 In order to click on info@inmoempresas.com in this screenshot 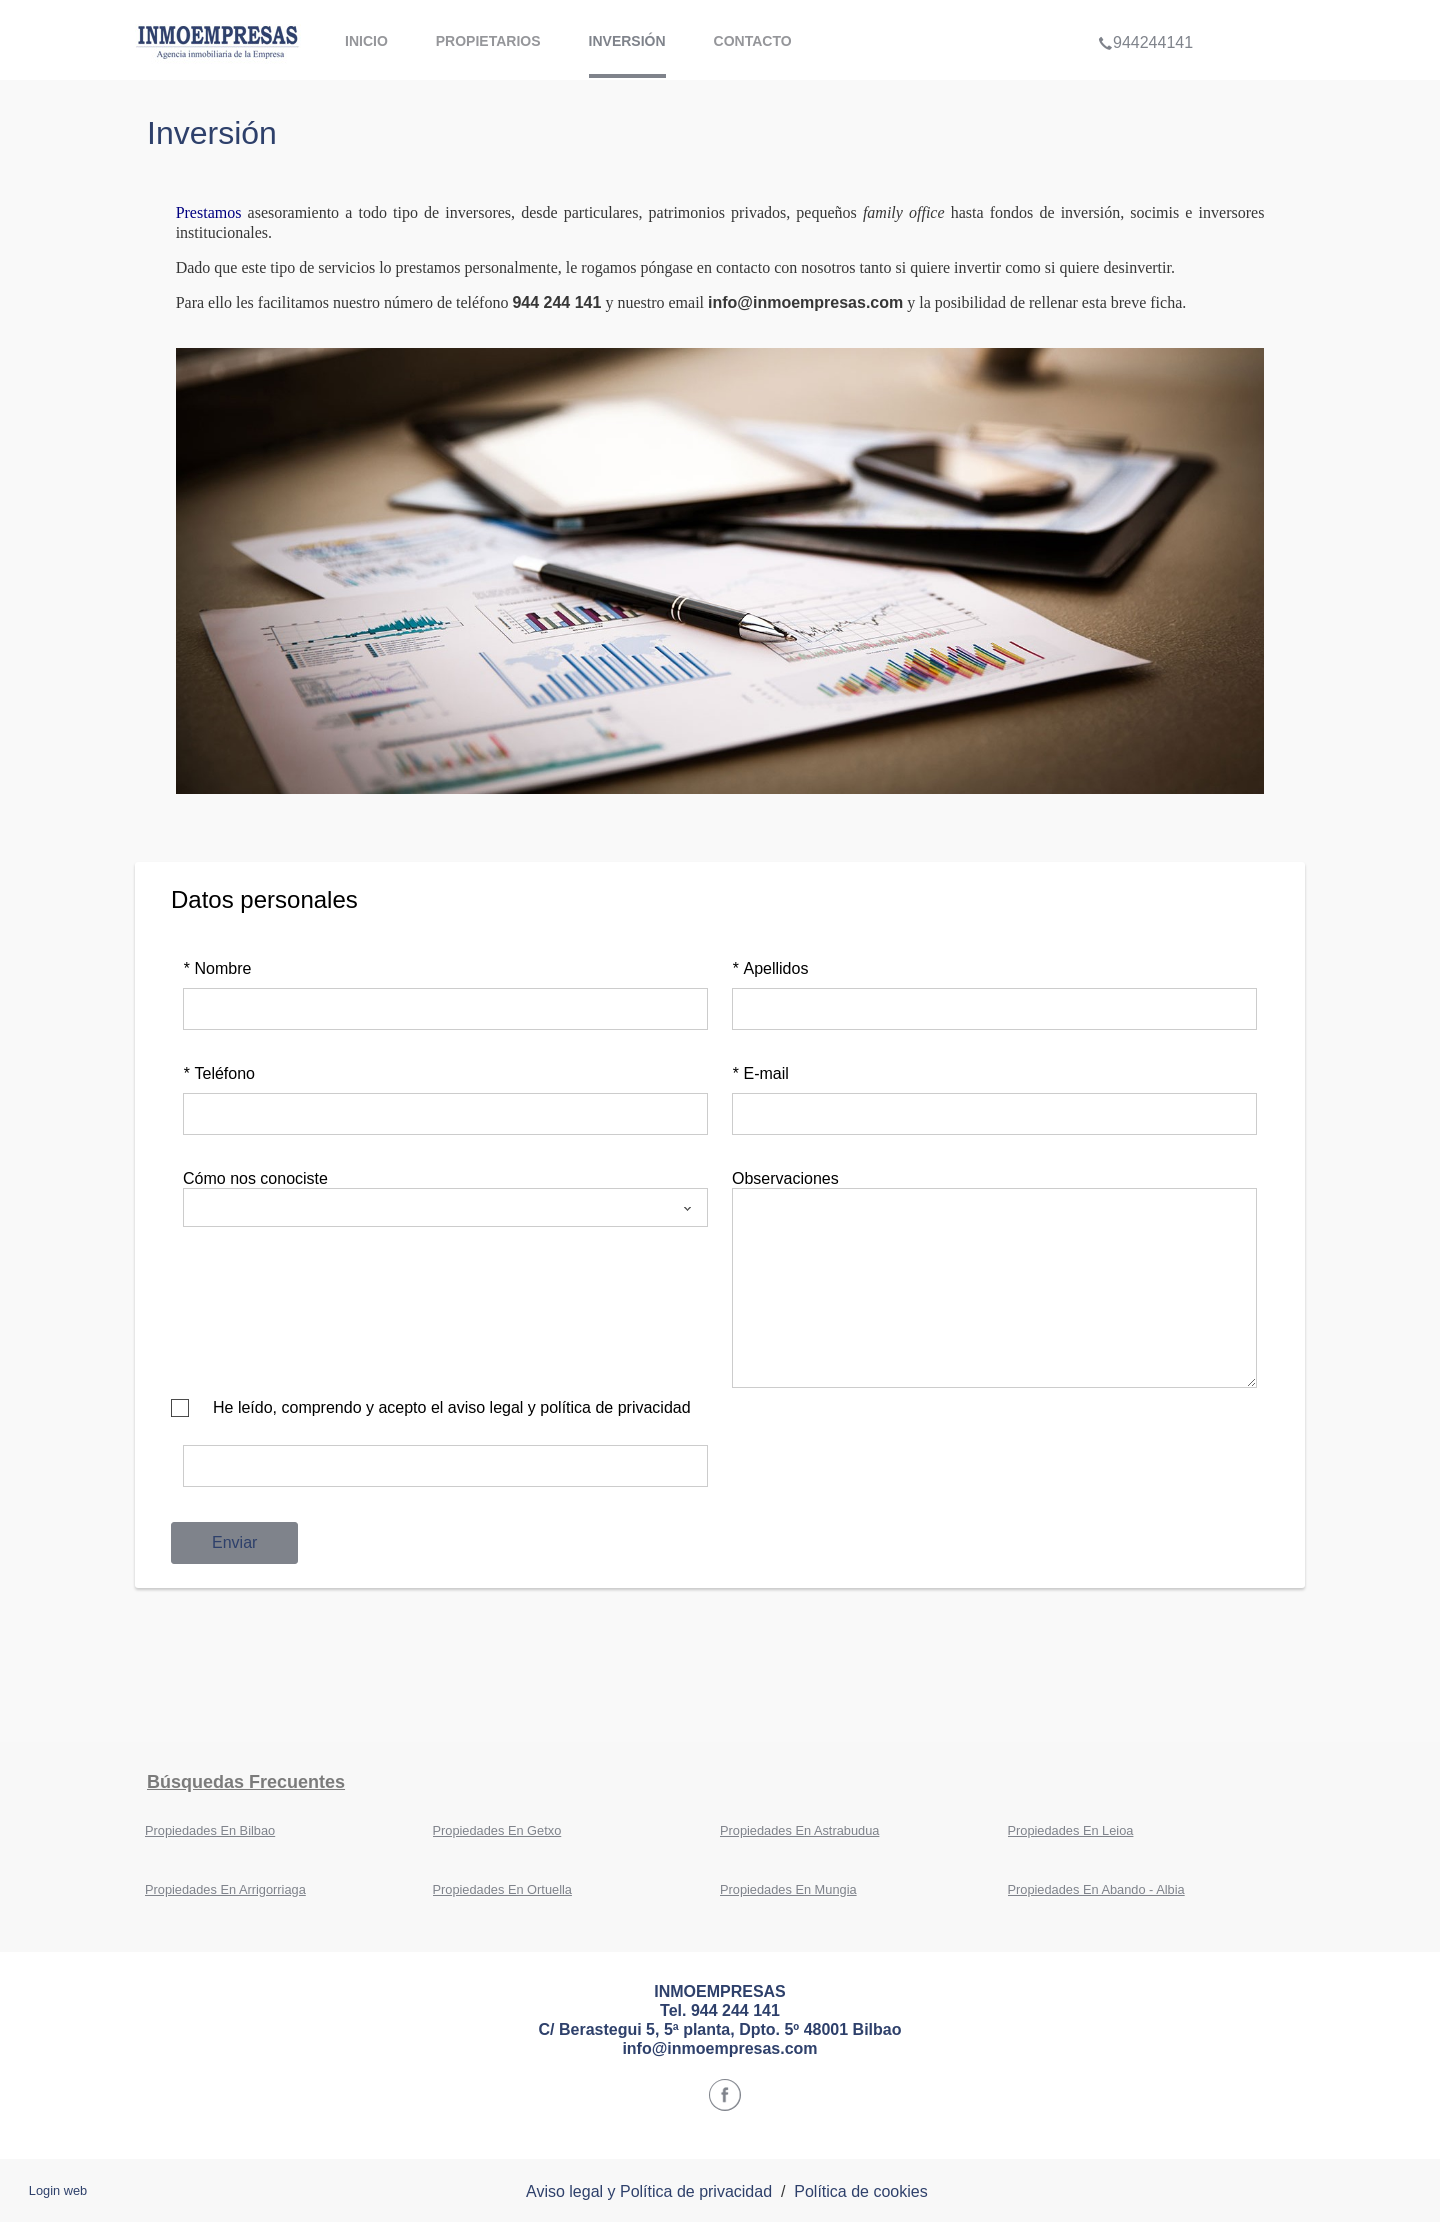, I will do `click(805, 302)`.